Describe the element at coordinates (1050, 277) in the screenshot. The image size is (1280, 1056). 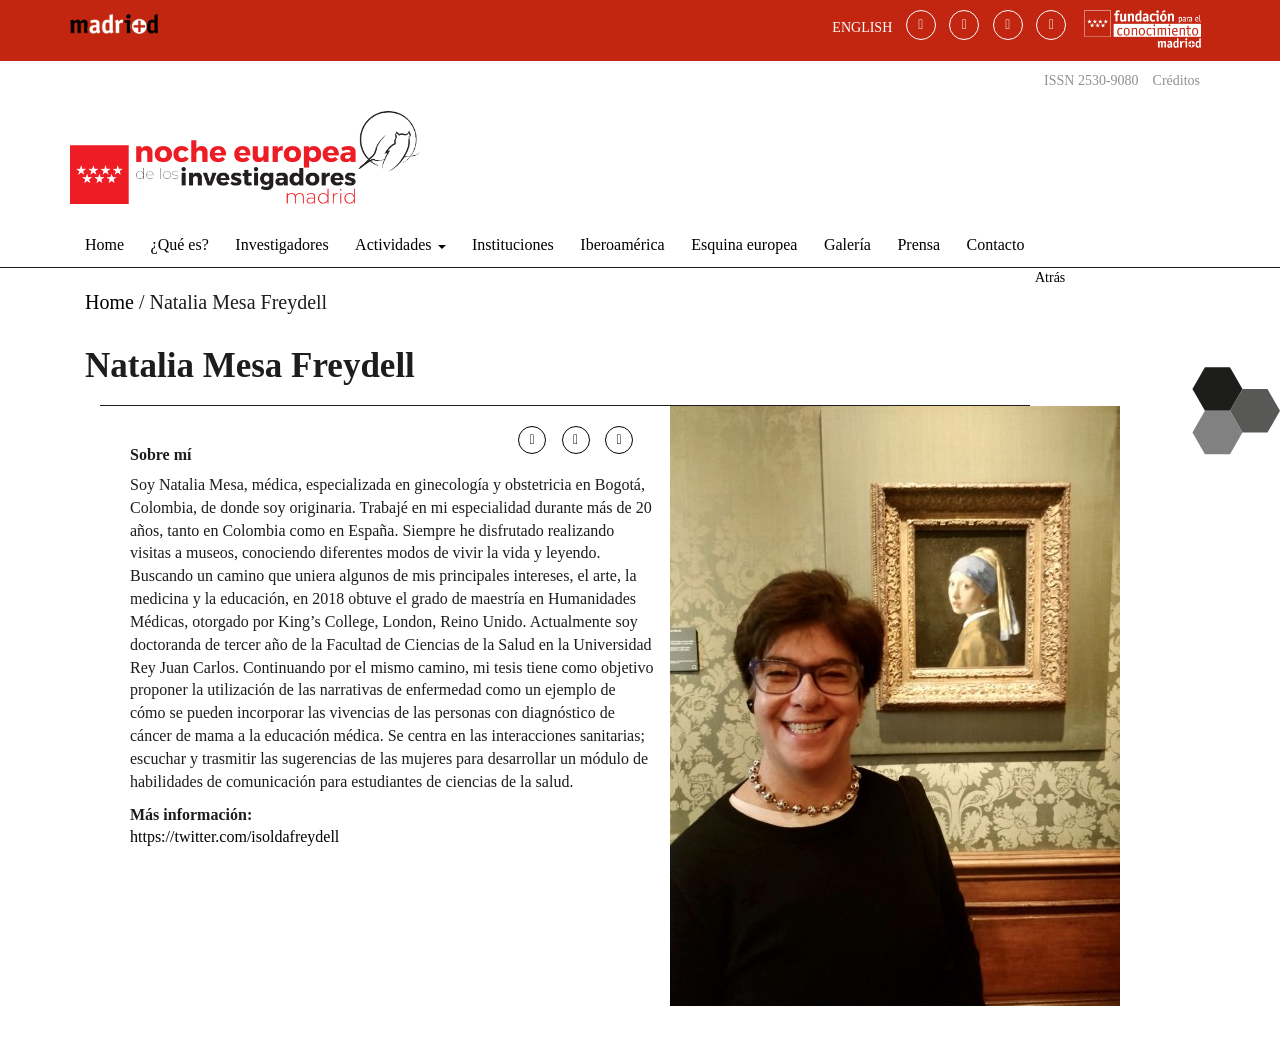
I see `Atrás` at that location.